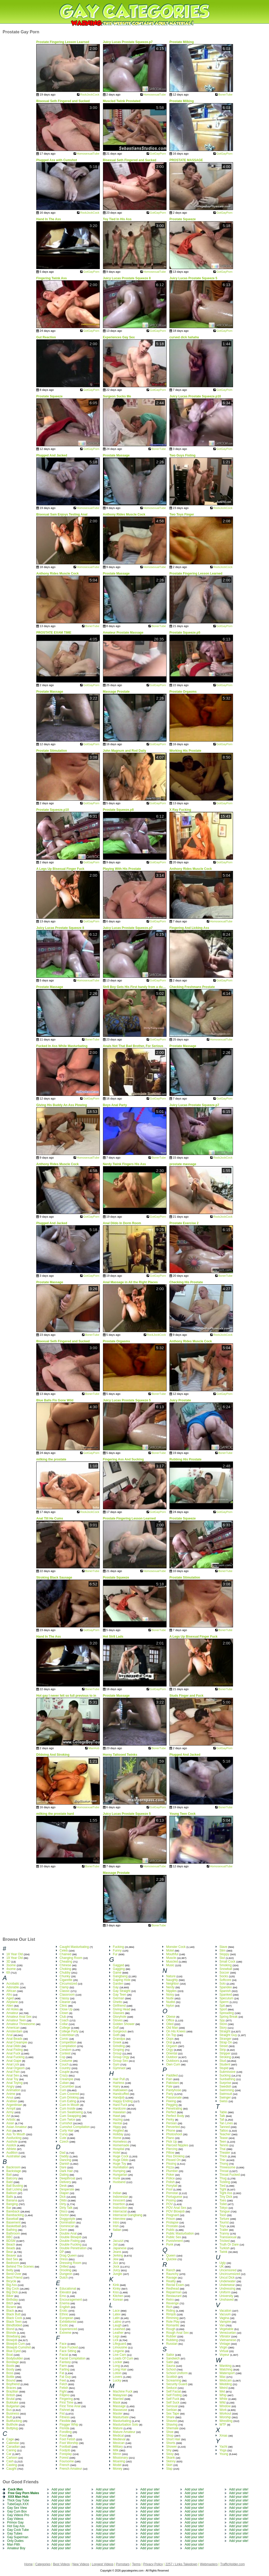 The image size is (269, 2576). Describe the element at coordinates (224, 2292) in the screenshot. I see `Uniform` at that location.